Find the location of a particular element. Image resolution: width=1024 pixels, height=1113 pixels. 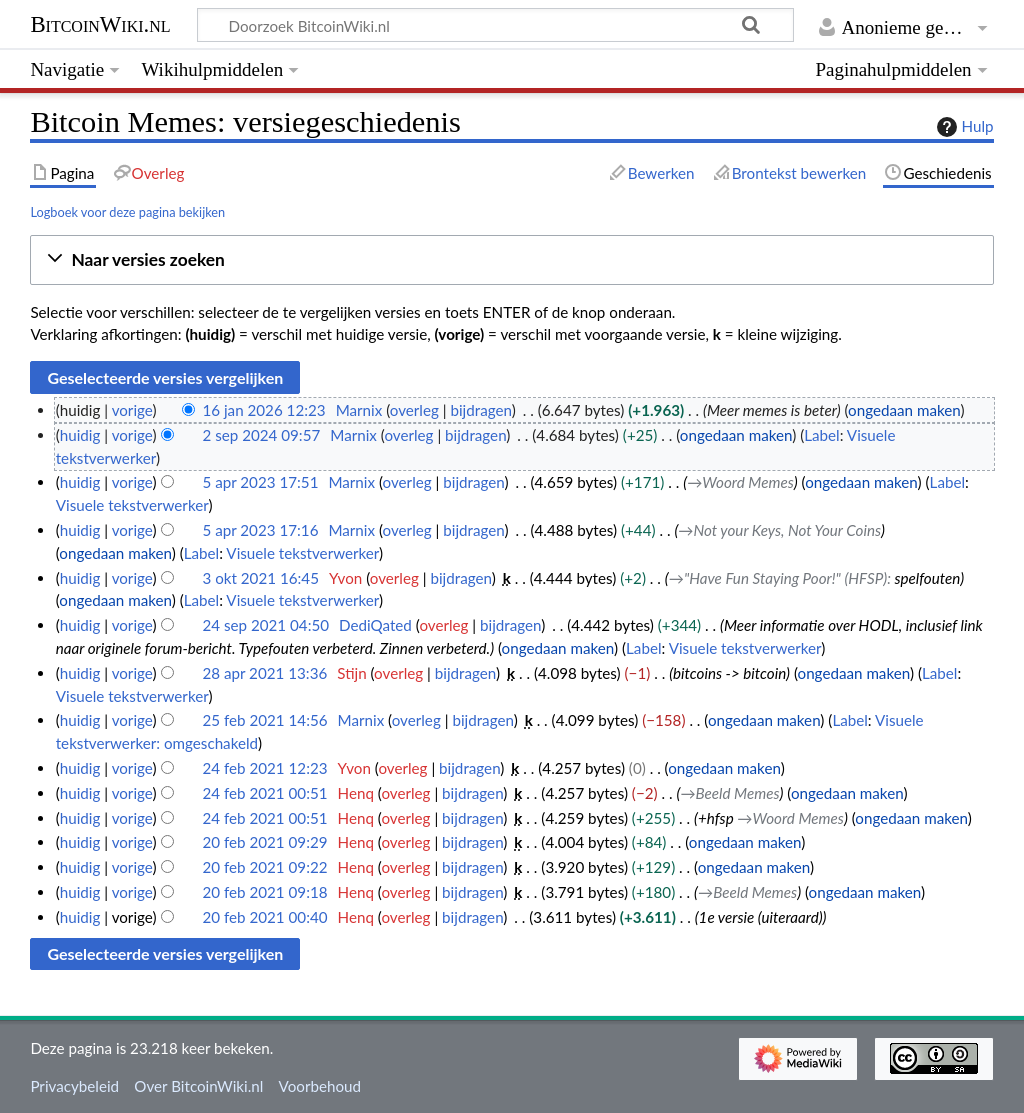

20 feb 2021 09:22 is located at coordinates (264, 867).